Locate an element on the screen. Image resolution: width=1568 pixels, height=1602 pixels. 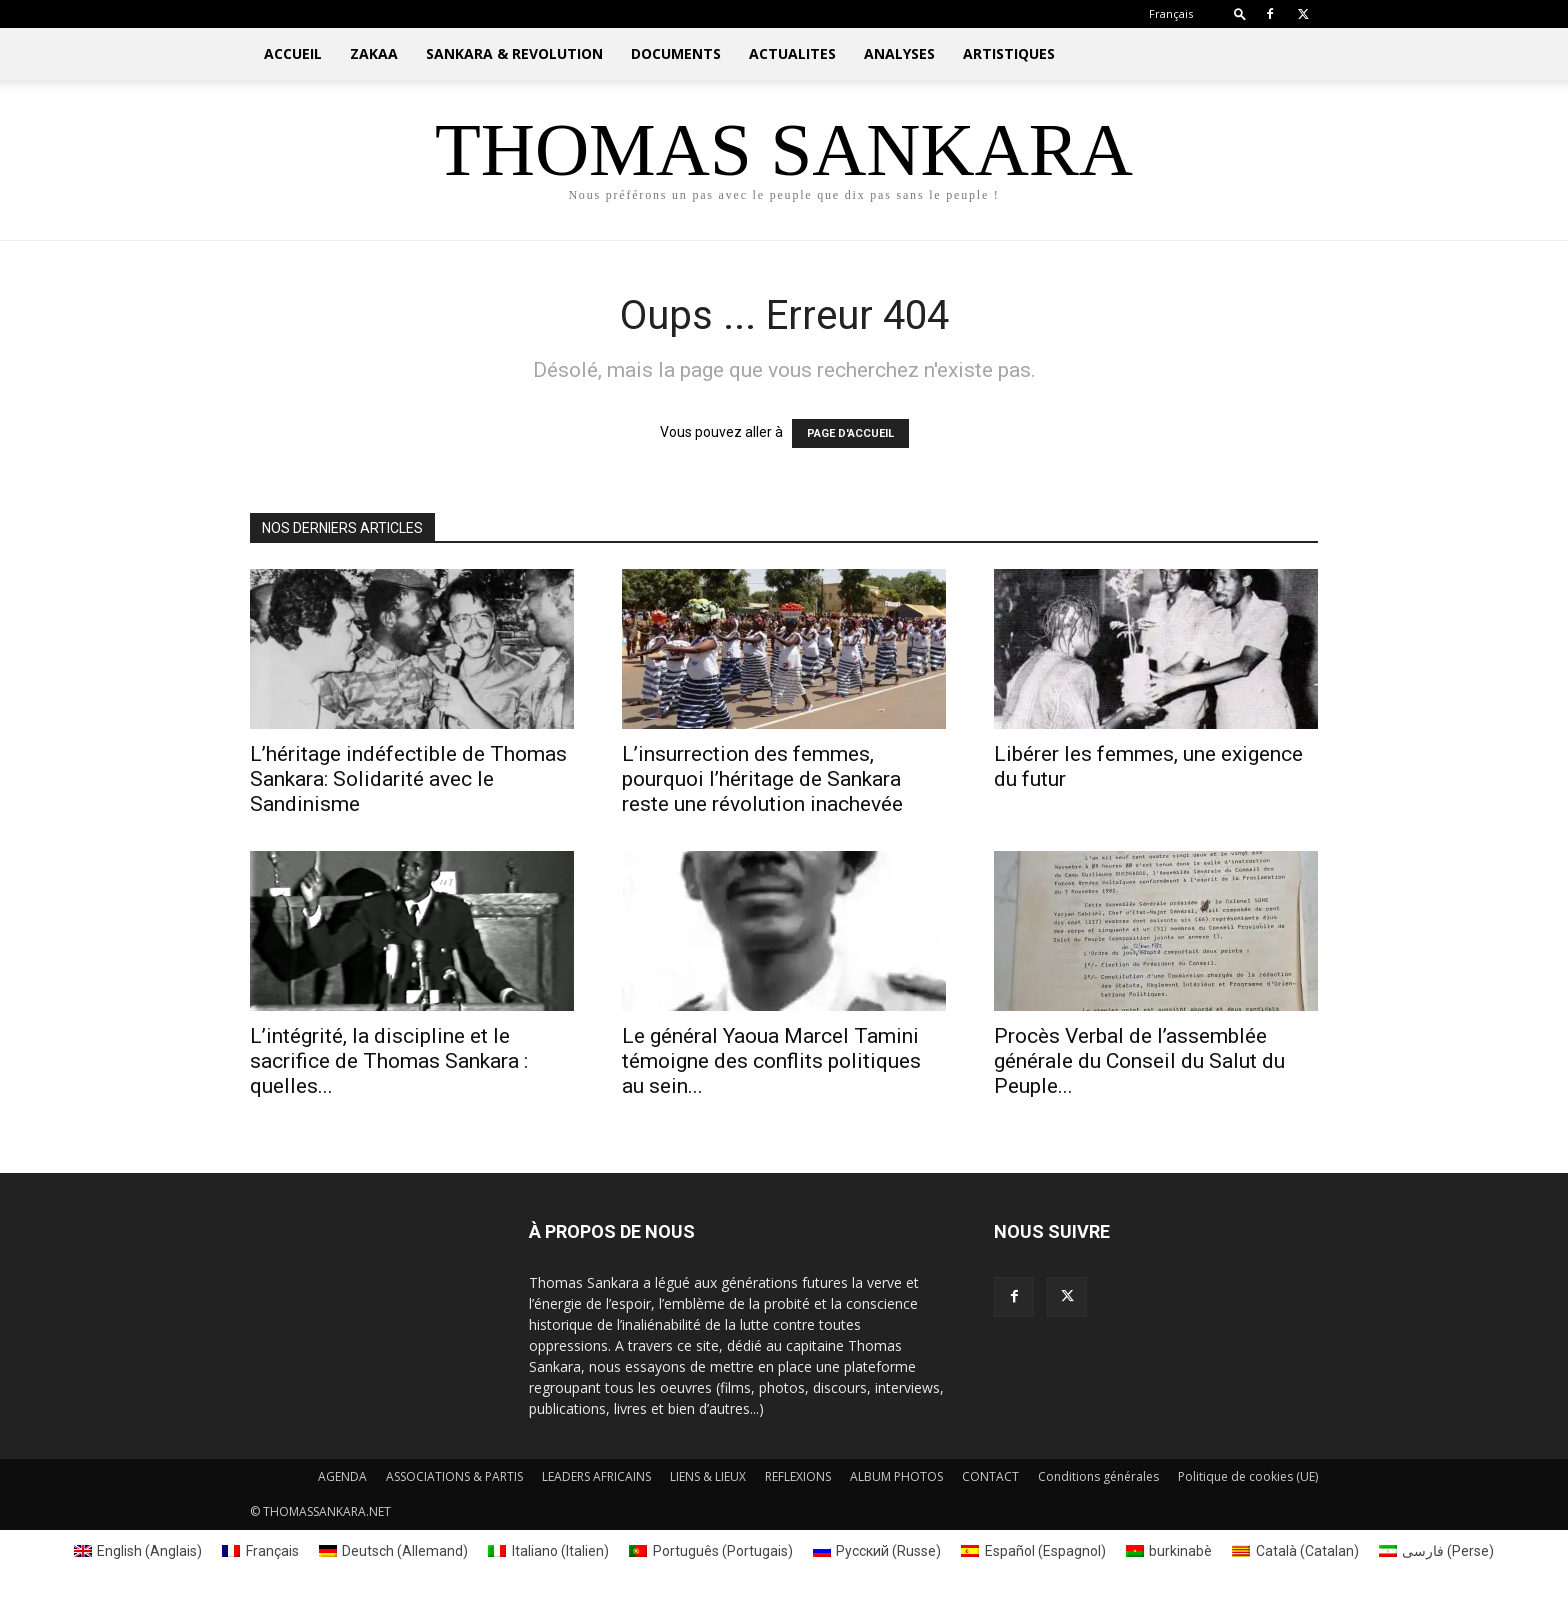
ACCUEIL is located at coordinates (293, 53).